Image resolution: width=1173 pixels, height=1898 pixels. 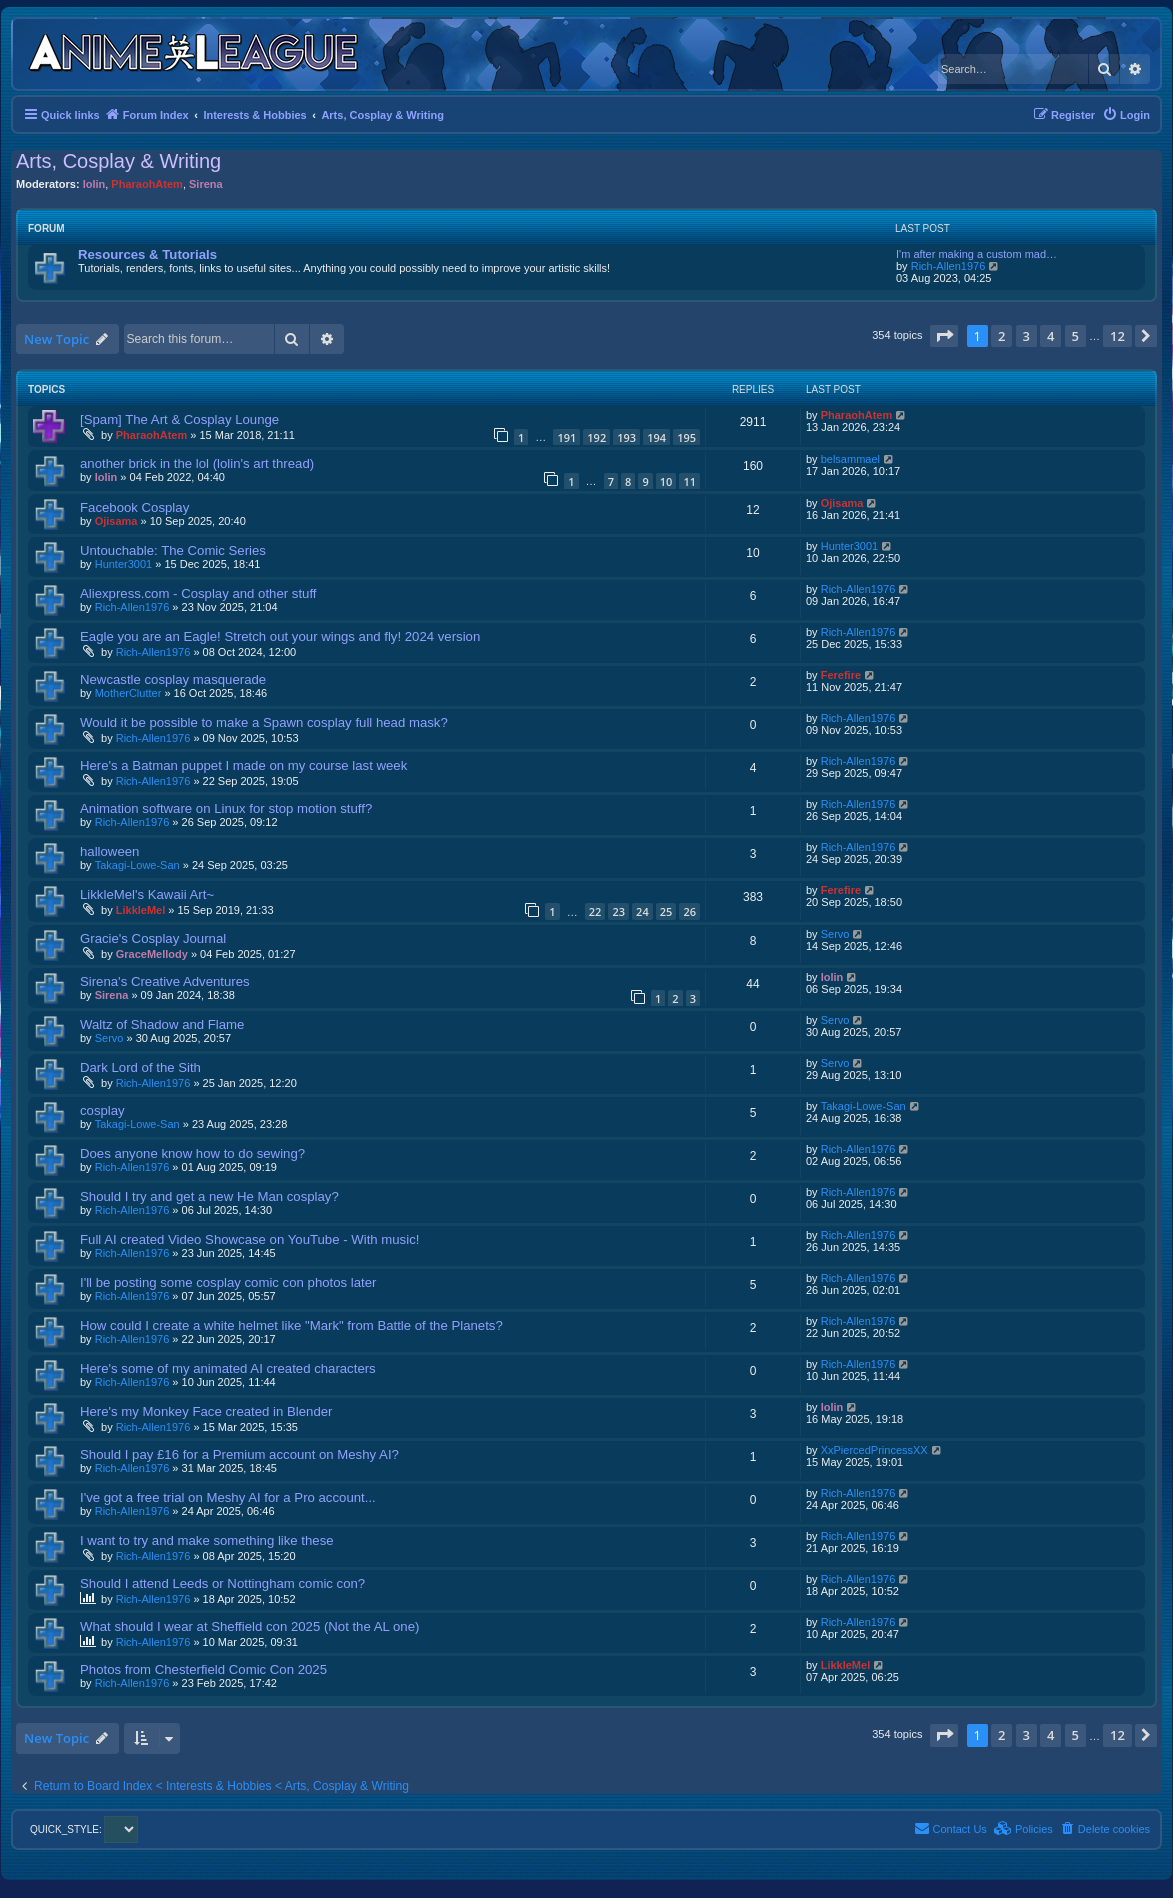 What do you see at coordinates (249, 1626) in the screenshot?
I see `What should I wear at Sheffield con 2025 (Not the AL one)` at bounding box center [249, 1626].